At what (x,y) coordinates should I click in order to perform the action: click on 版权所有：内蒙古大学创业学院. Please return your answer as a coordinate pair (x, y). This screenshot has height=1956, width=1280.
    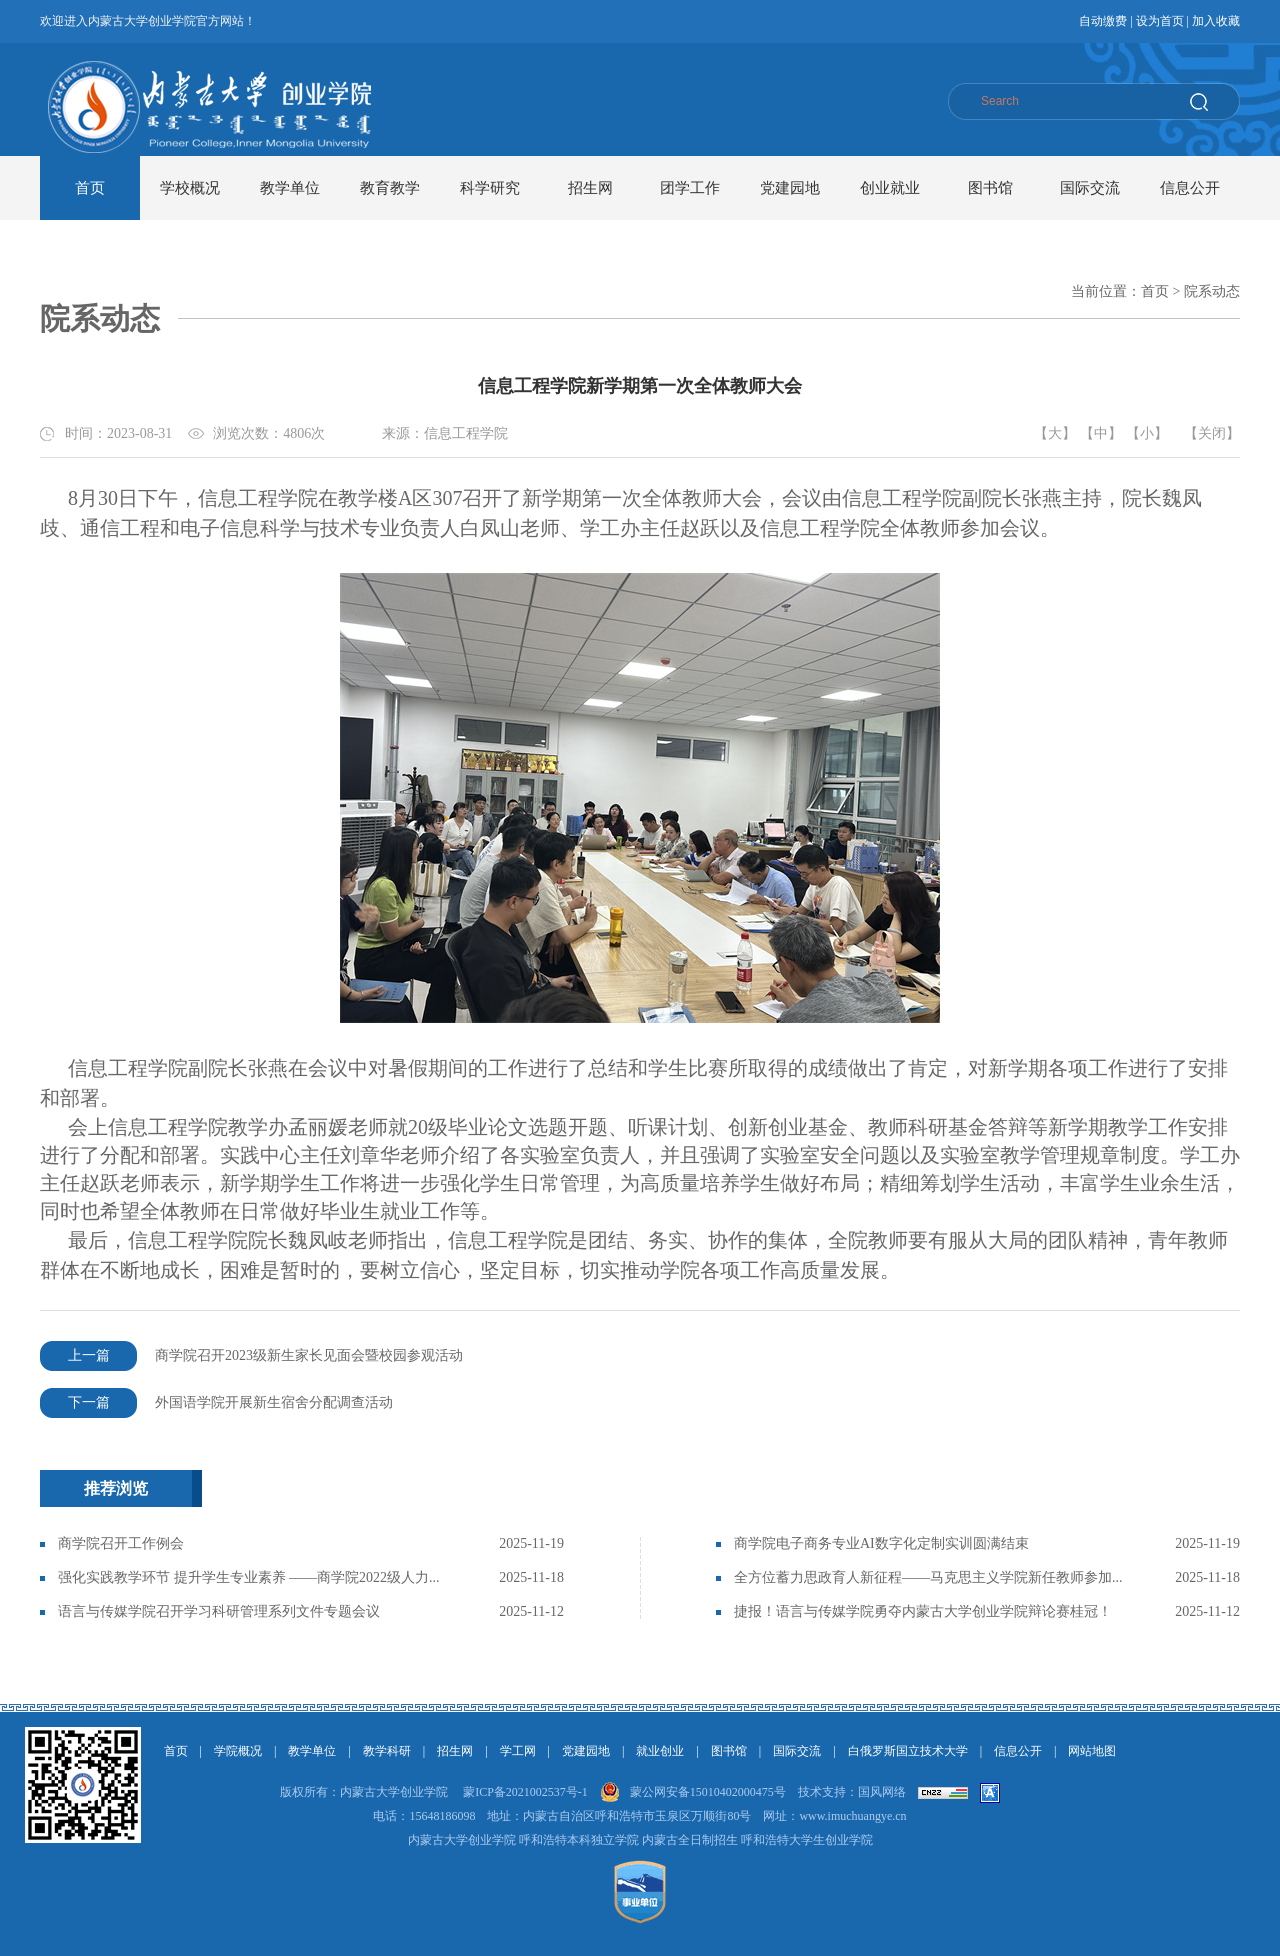
    Looking at the image, I should click on (364, 1792).